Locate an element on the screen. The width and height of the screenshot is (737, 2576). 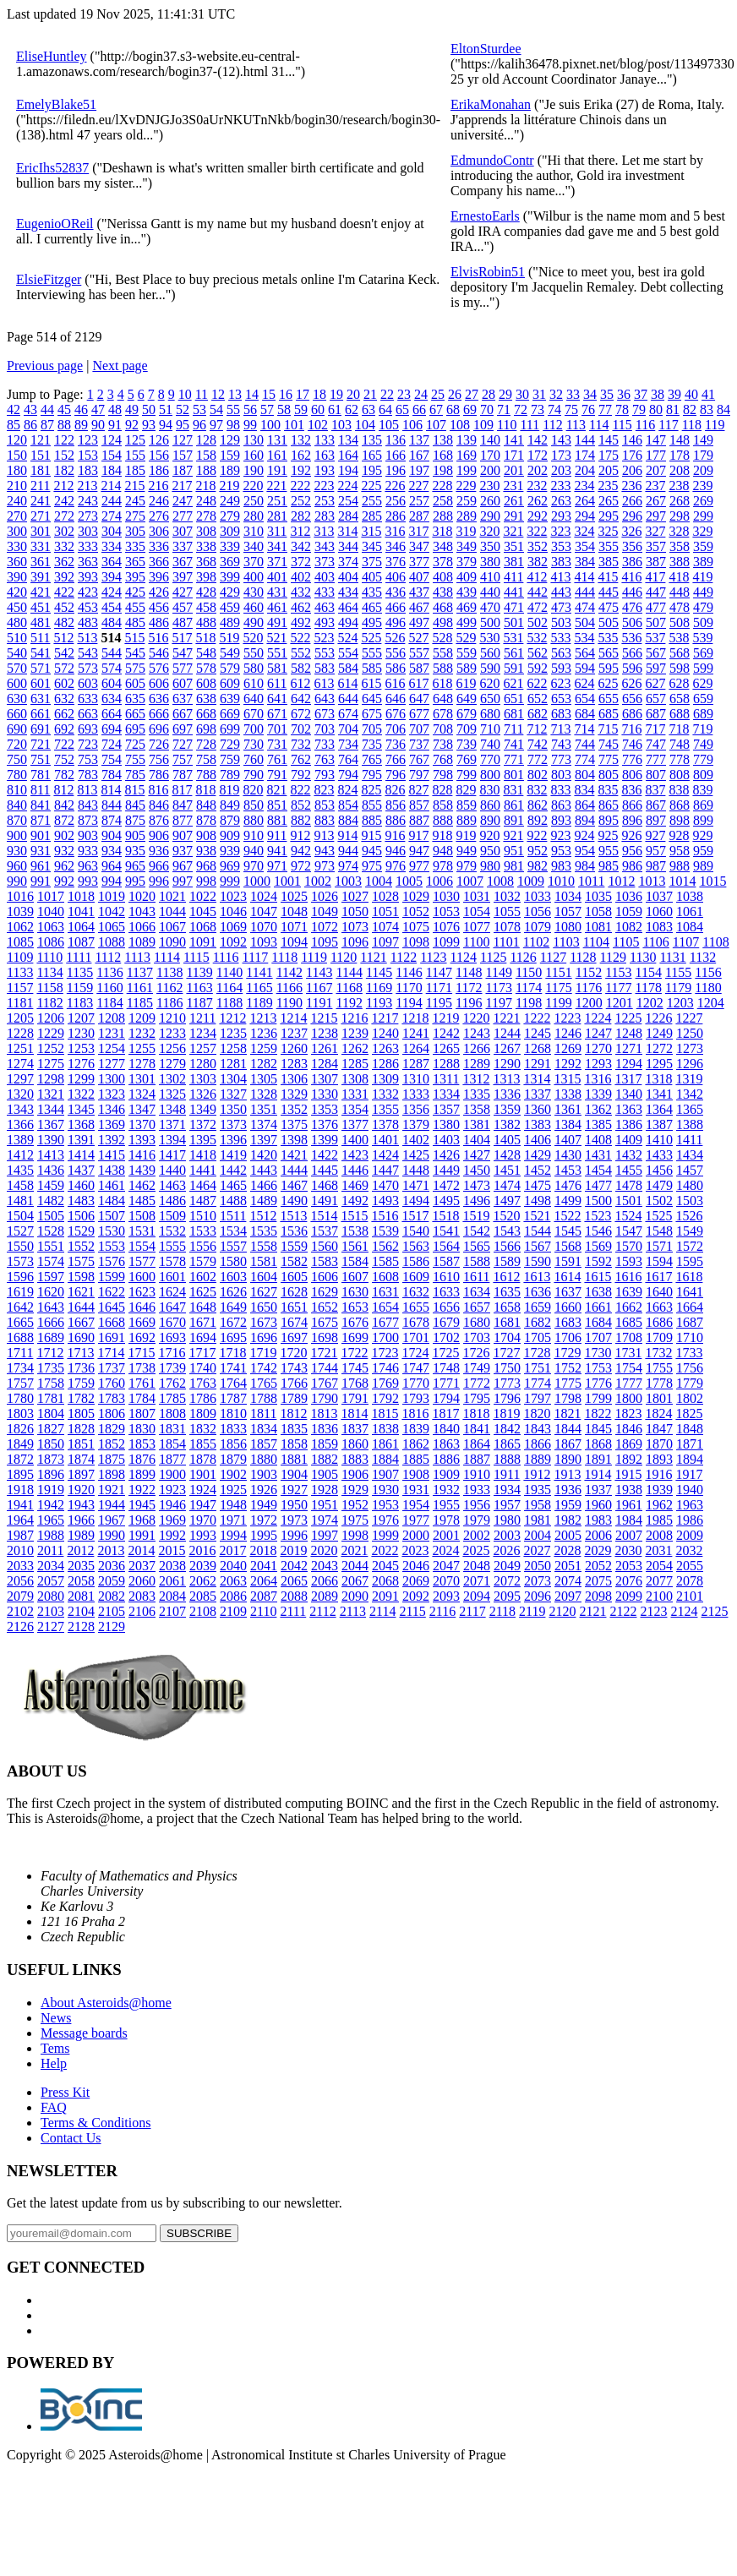
272 is located at coordinates (64, 516).